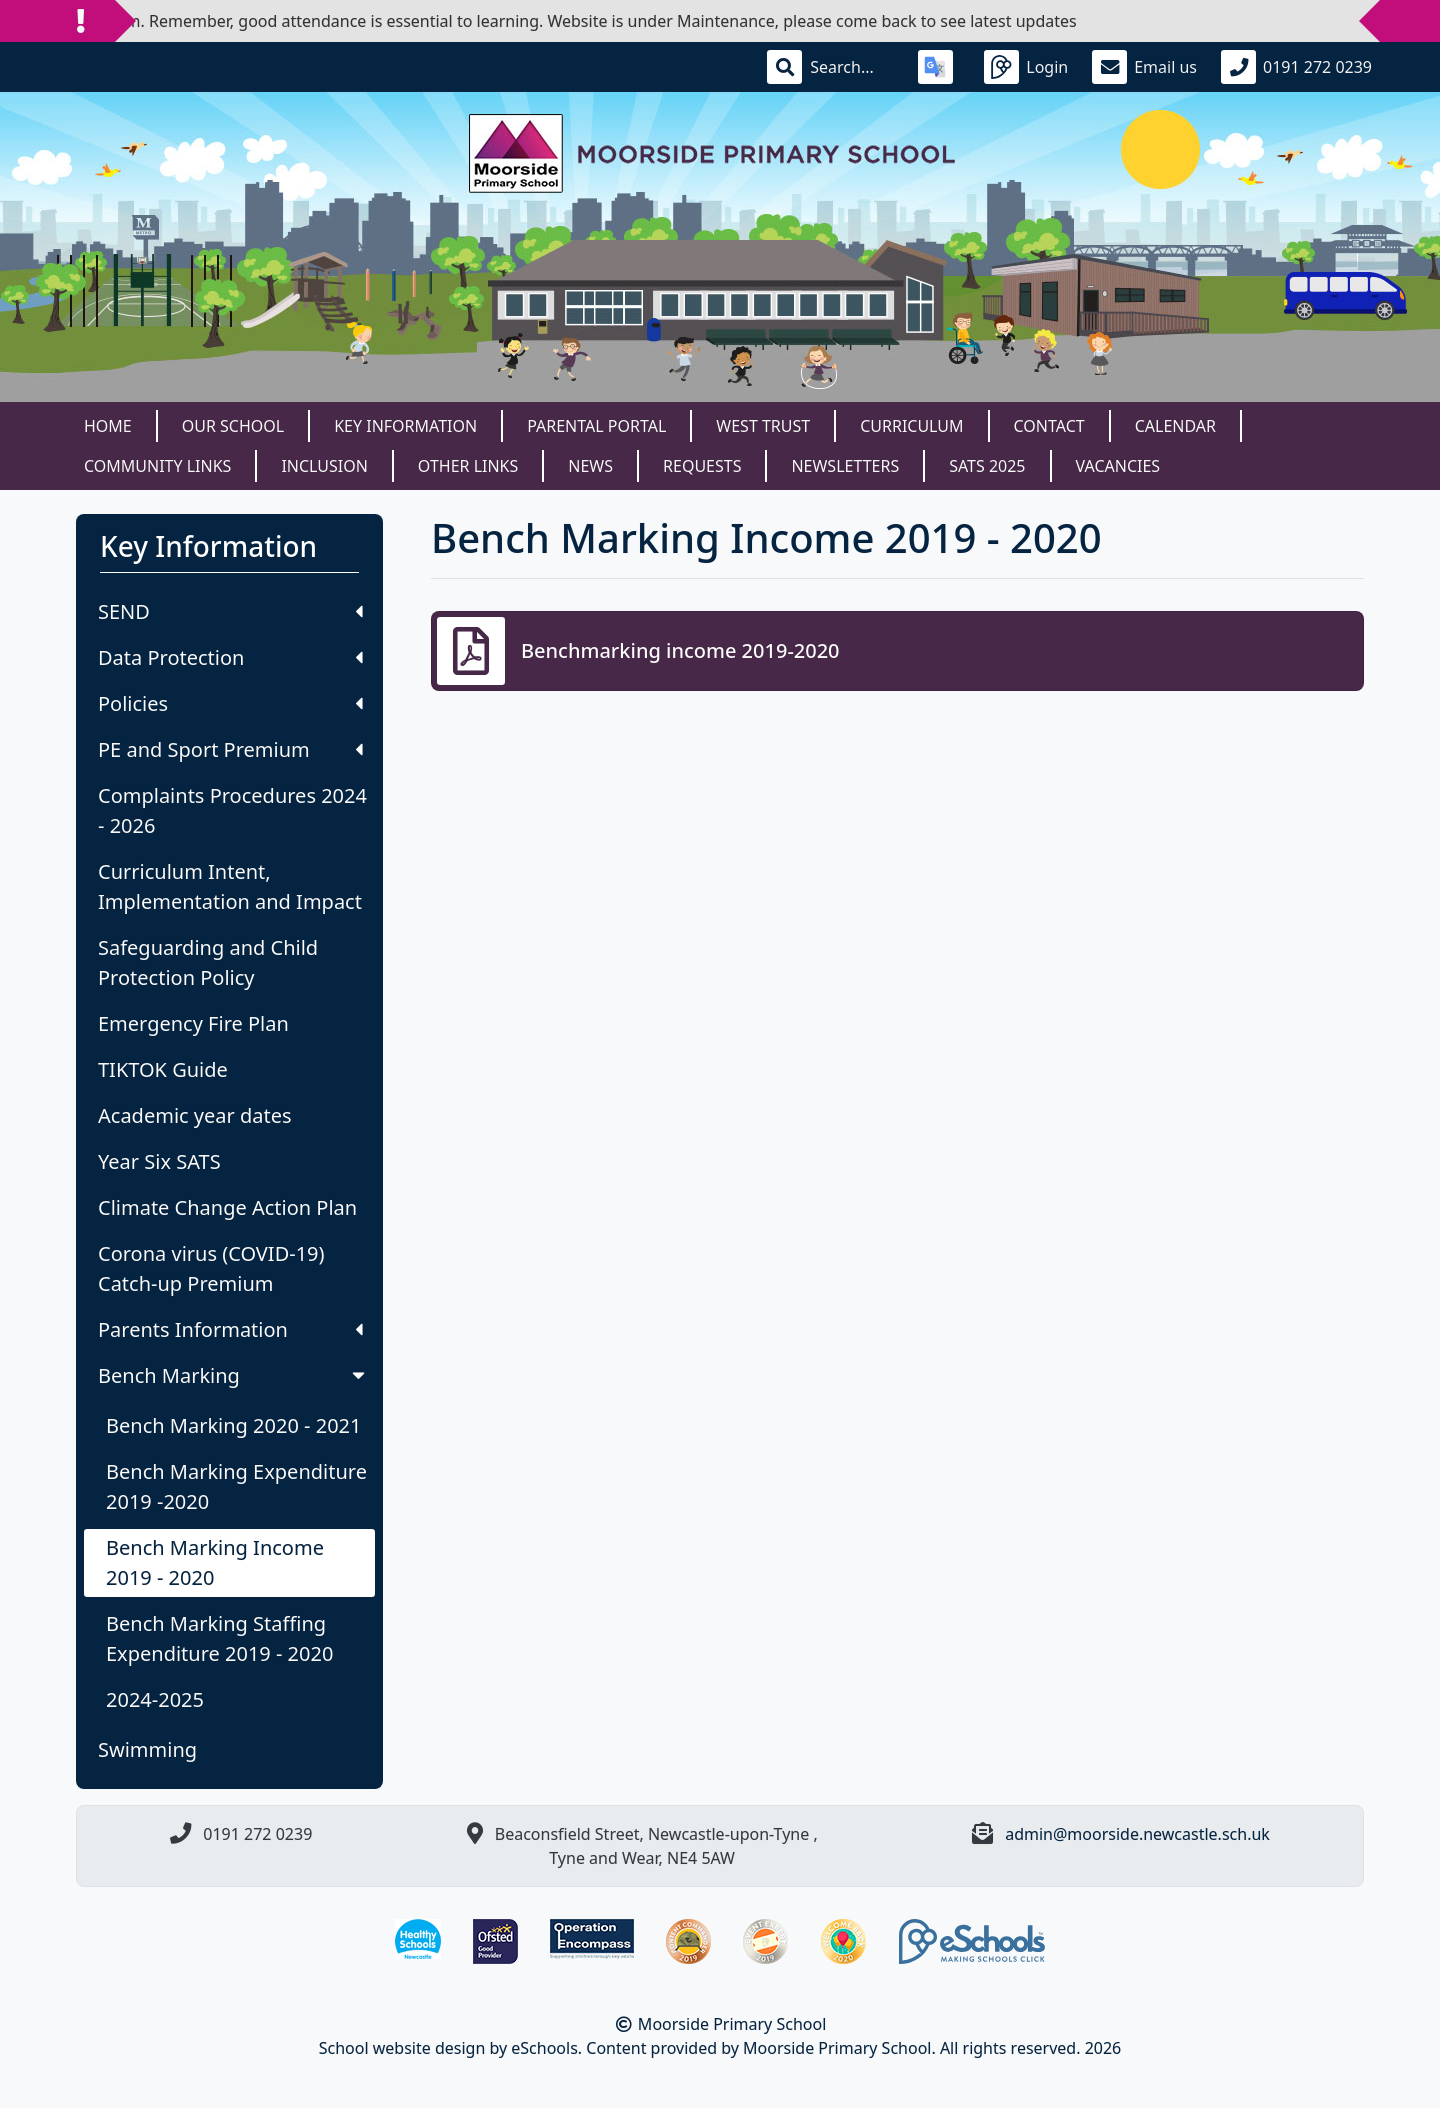 This screenshot has height=2108, width=1440. What do you see at coordinates (163, 1069) in the screenshot?
I see `TIKTOK Guide` at bounding box center [163, 1069].